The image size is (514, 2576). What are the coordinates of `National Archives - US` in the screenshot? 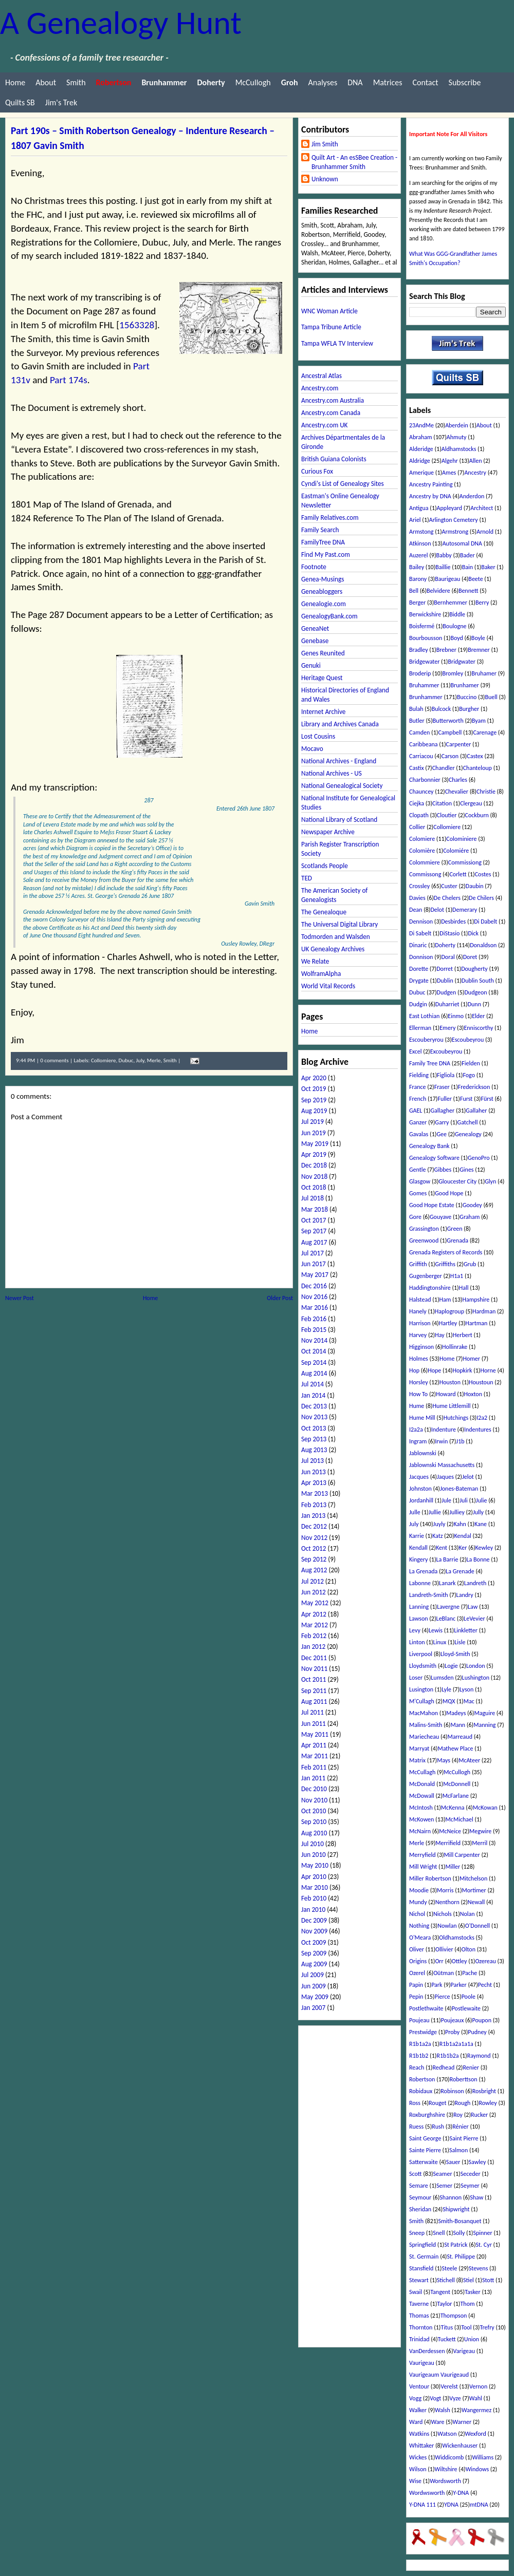 It's located at (331, 773).